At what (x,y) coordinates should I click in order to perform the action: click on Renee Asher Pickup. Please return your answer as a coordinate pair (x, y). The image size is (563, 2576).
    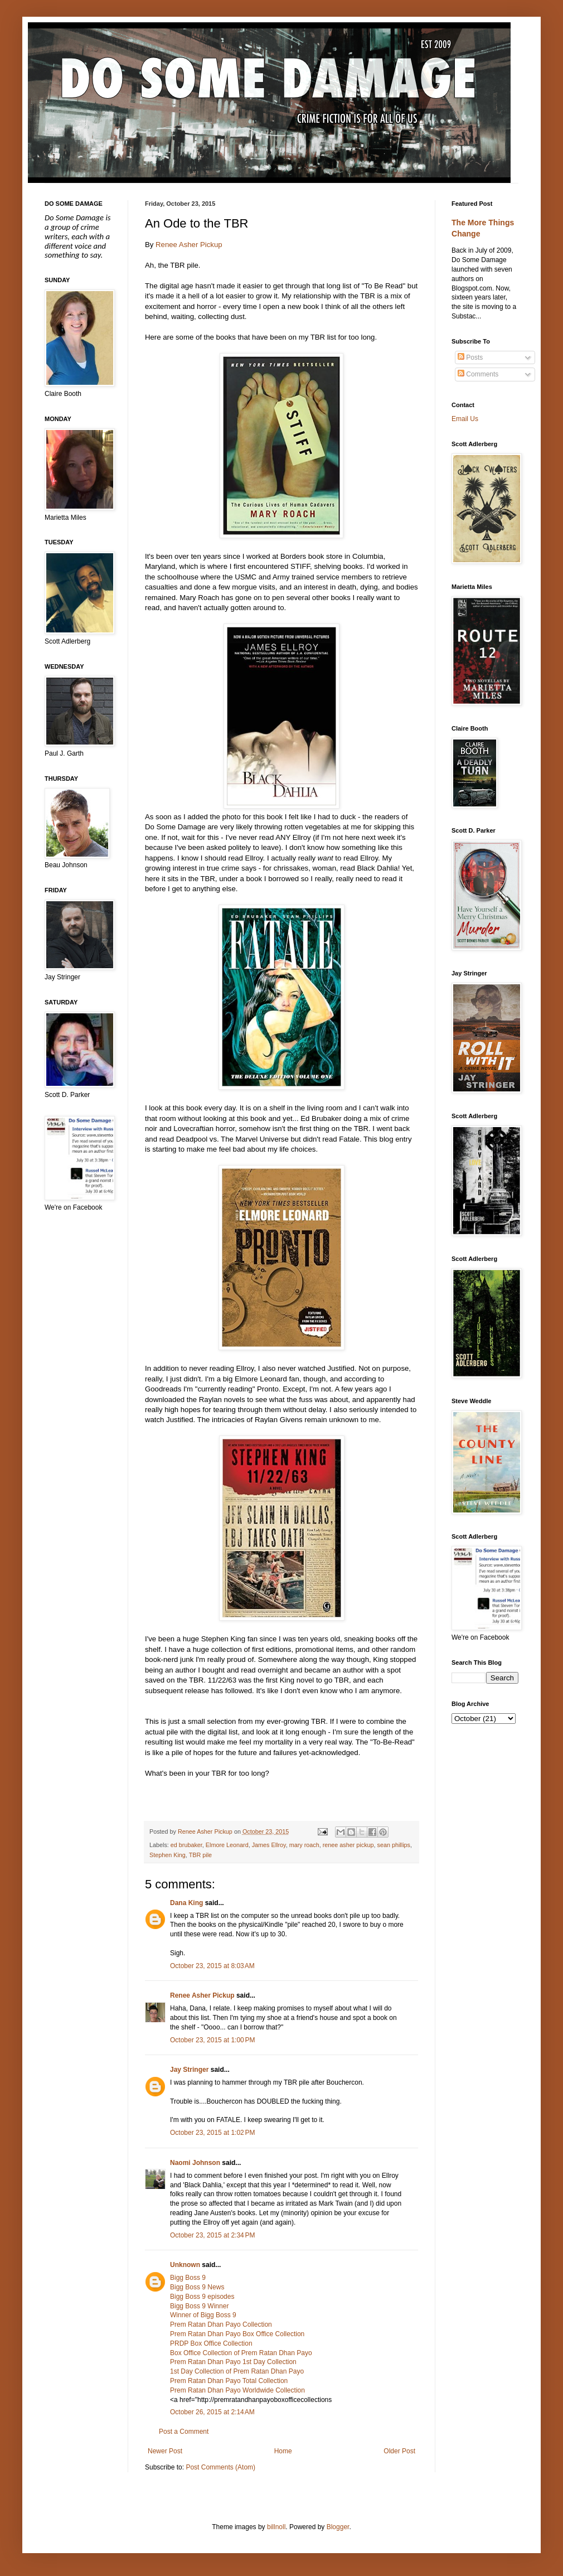
    Looking at the image, I should click on (189, 244).